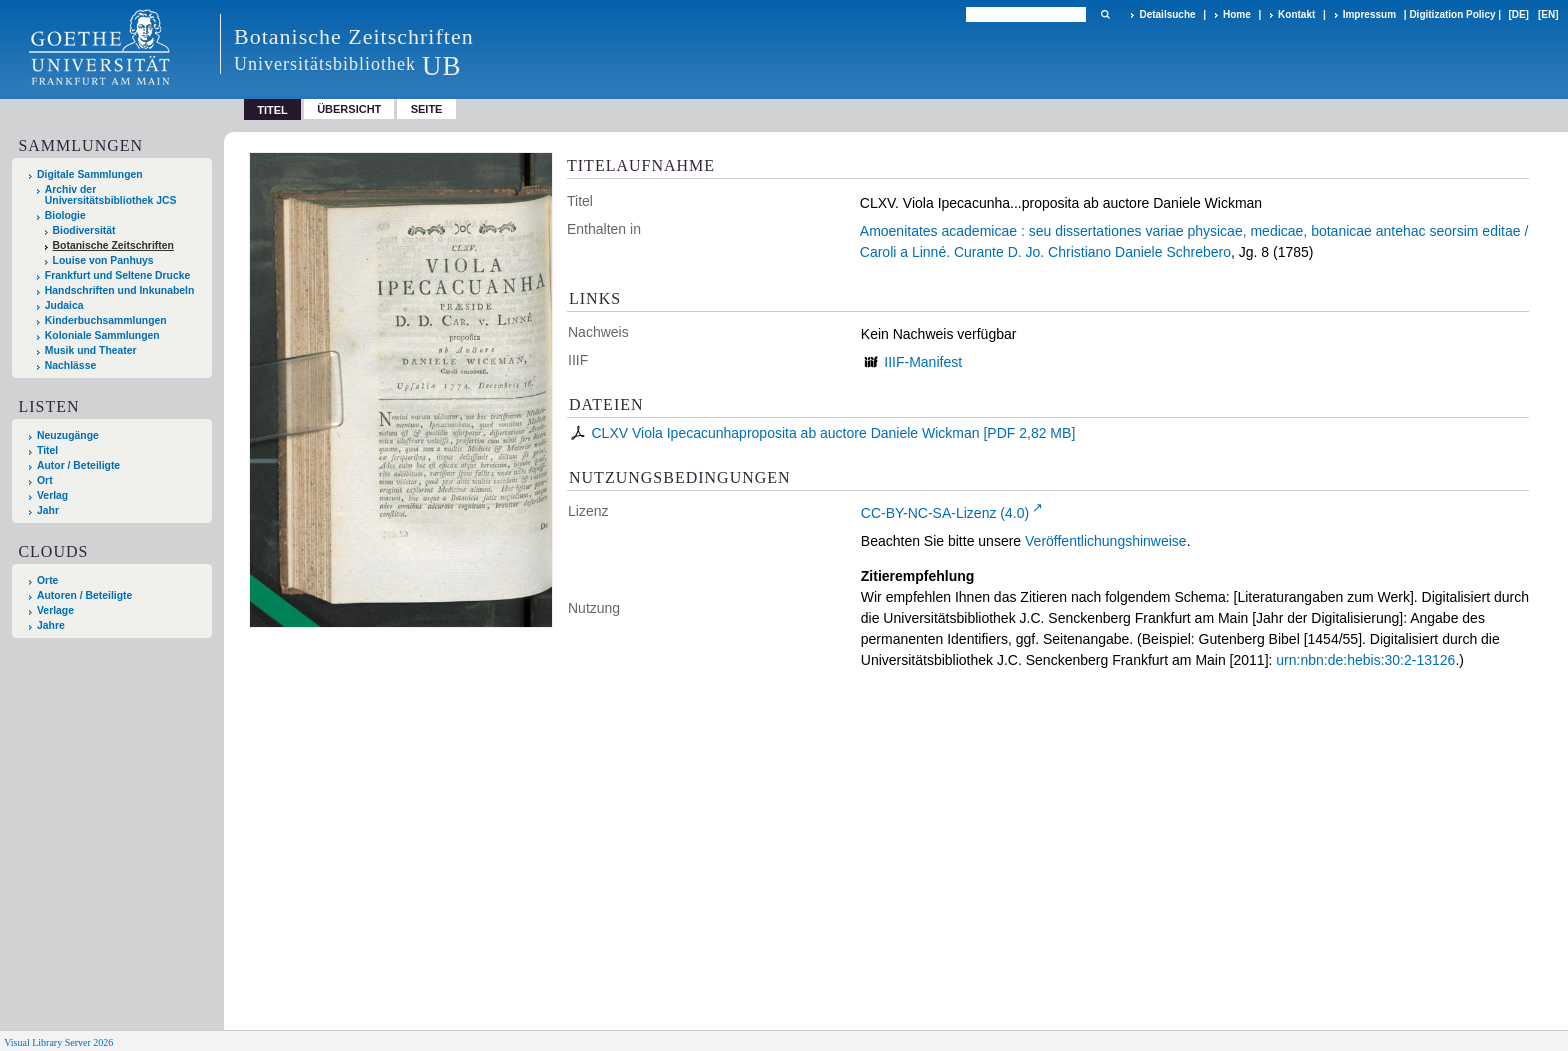 This screenshot has width=1568, height=1051. I want to click on Verlag, so click(52, 495).